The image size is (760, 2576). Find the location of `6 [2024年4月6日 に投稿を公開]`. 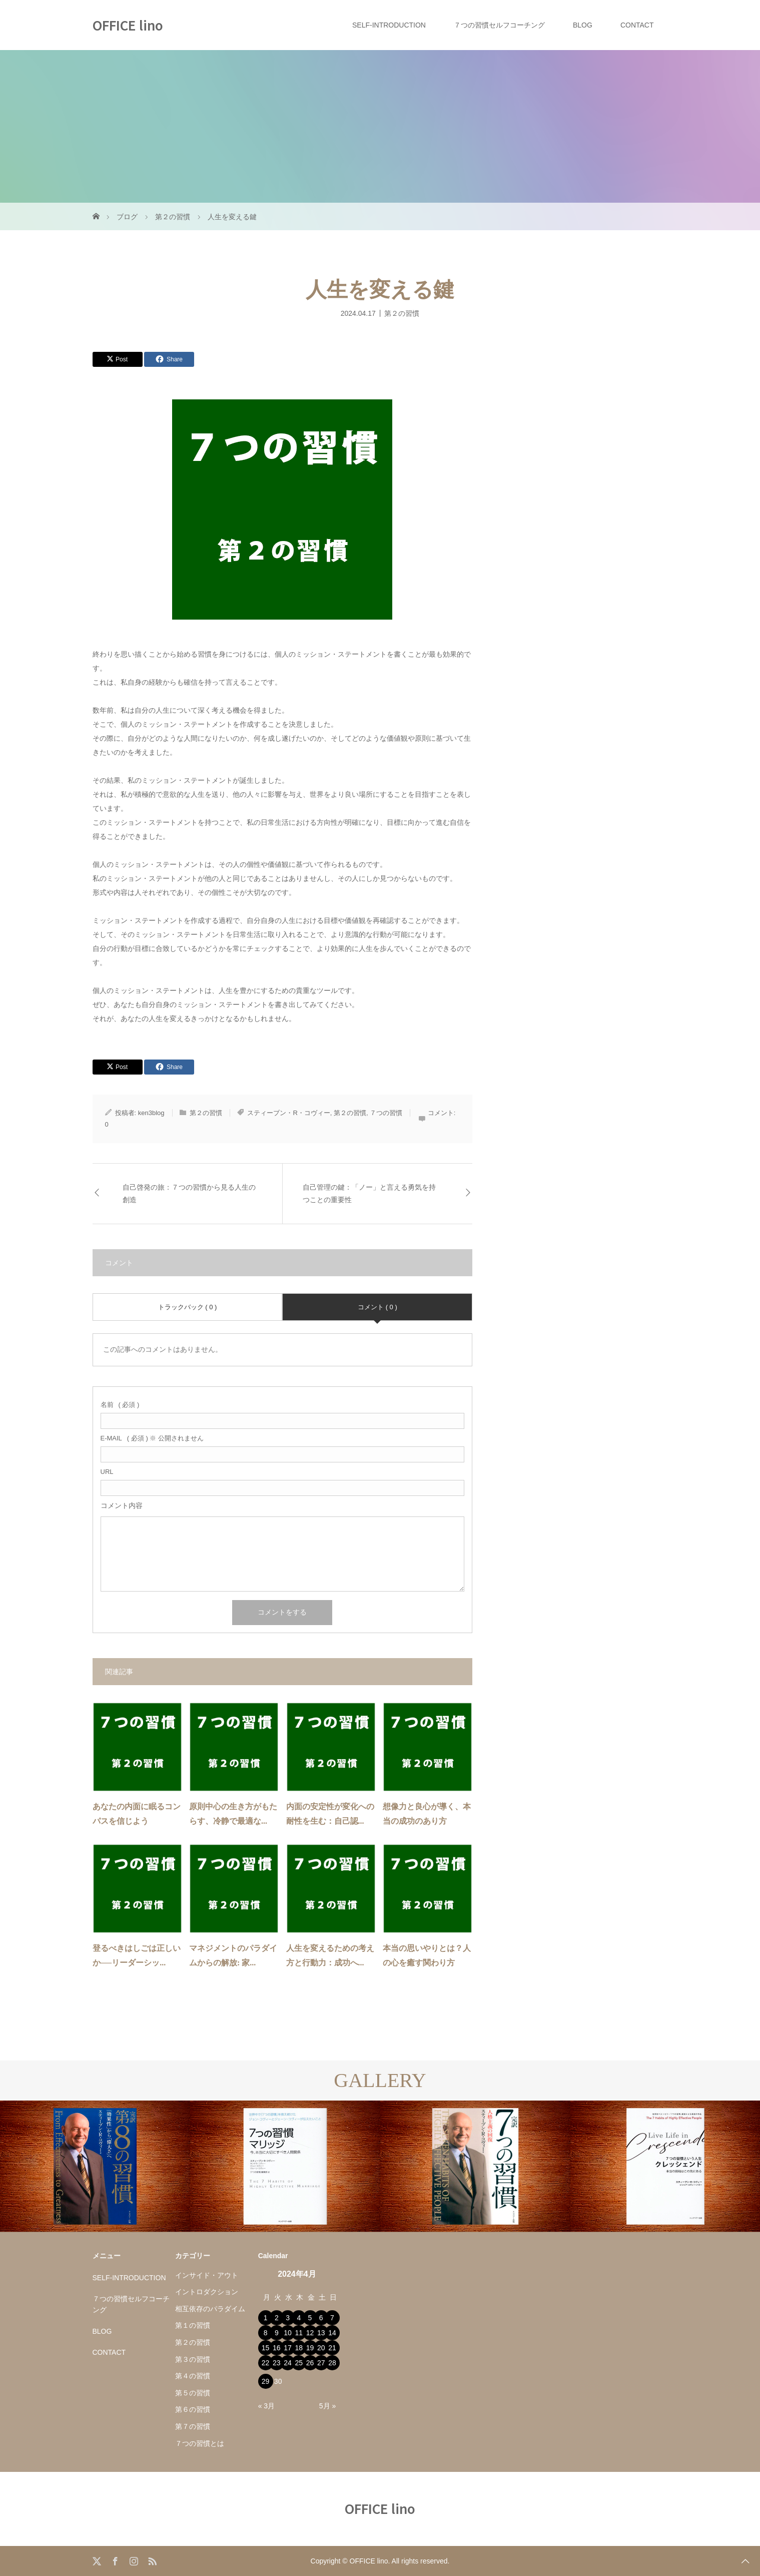

6 [2024年4月6日 に投稿を公開] is located at coordinates (321, 2318).